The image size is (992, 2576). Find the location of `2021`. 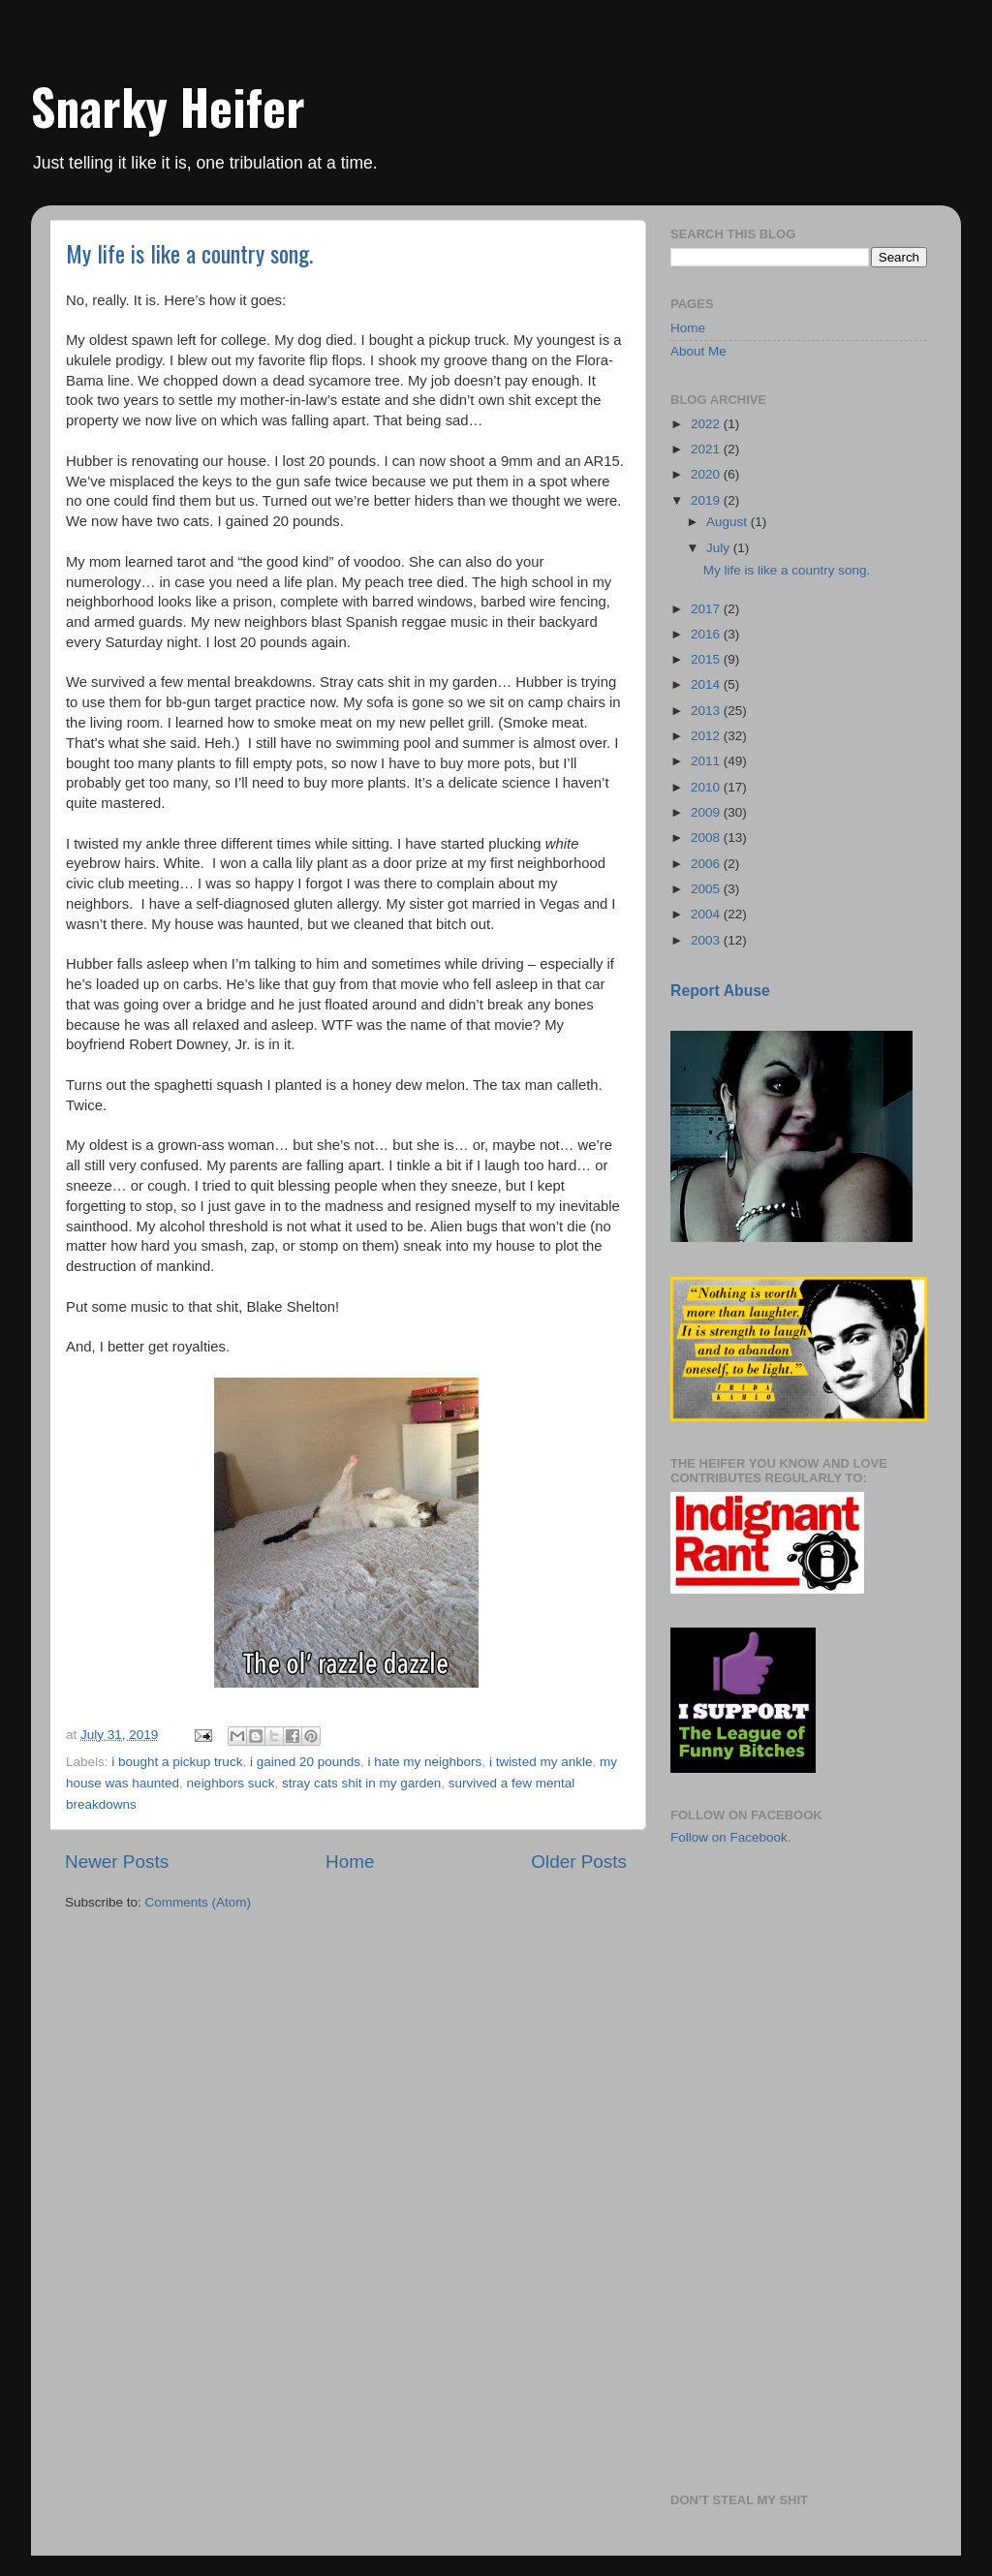

2021 is located at coordinates (707, 449).